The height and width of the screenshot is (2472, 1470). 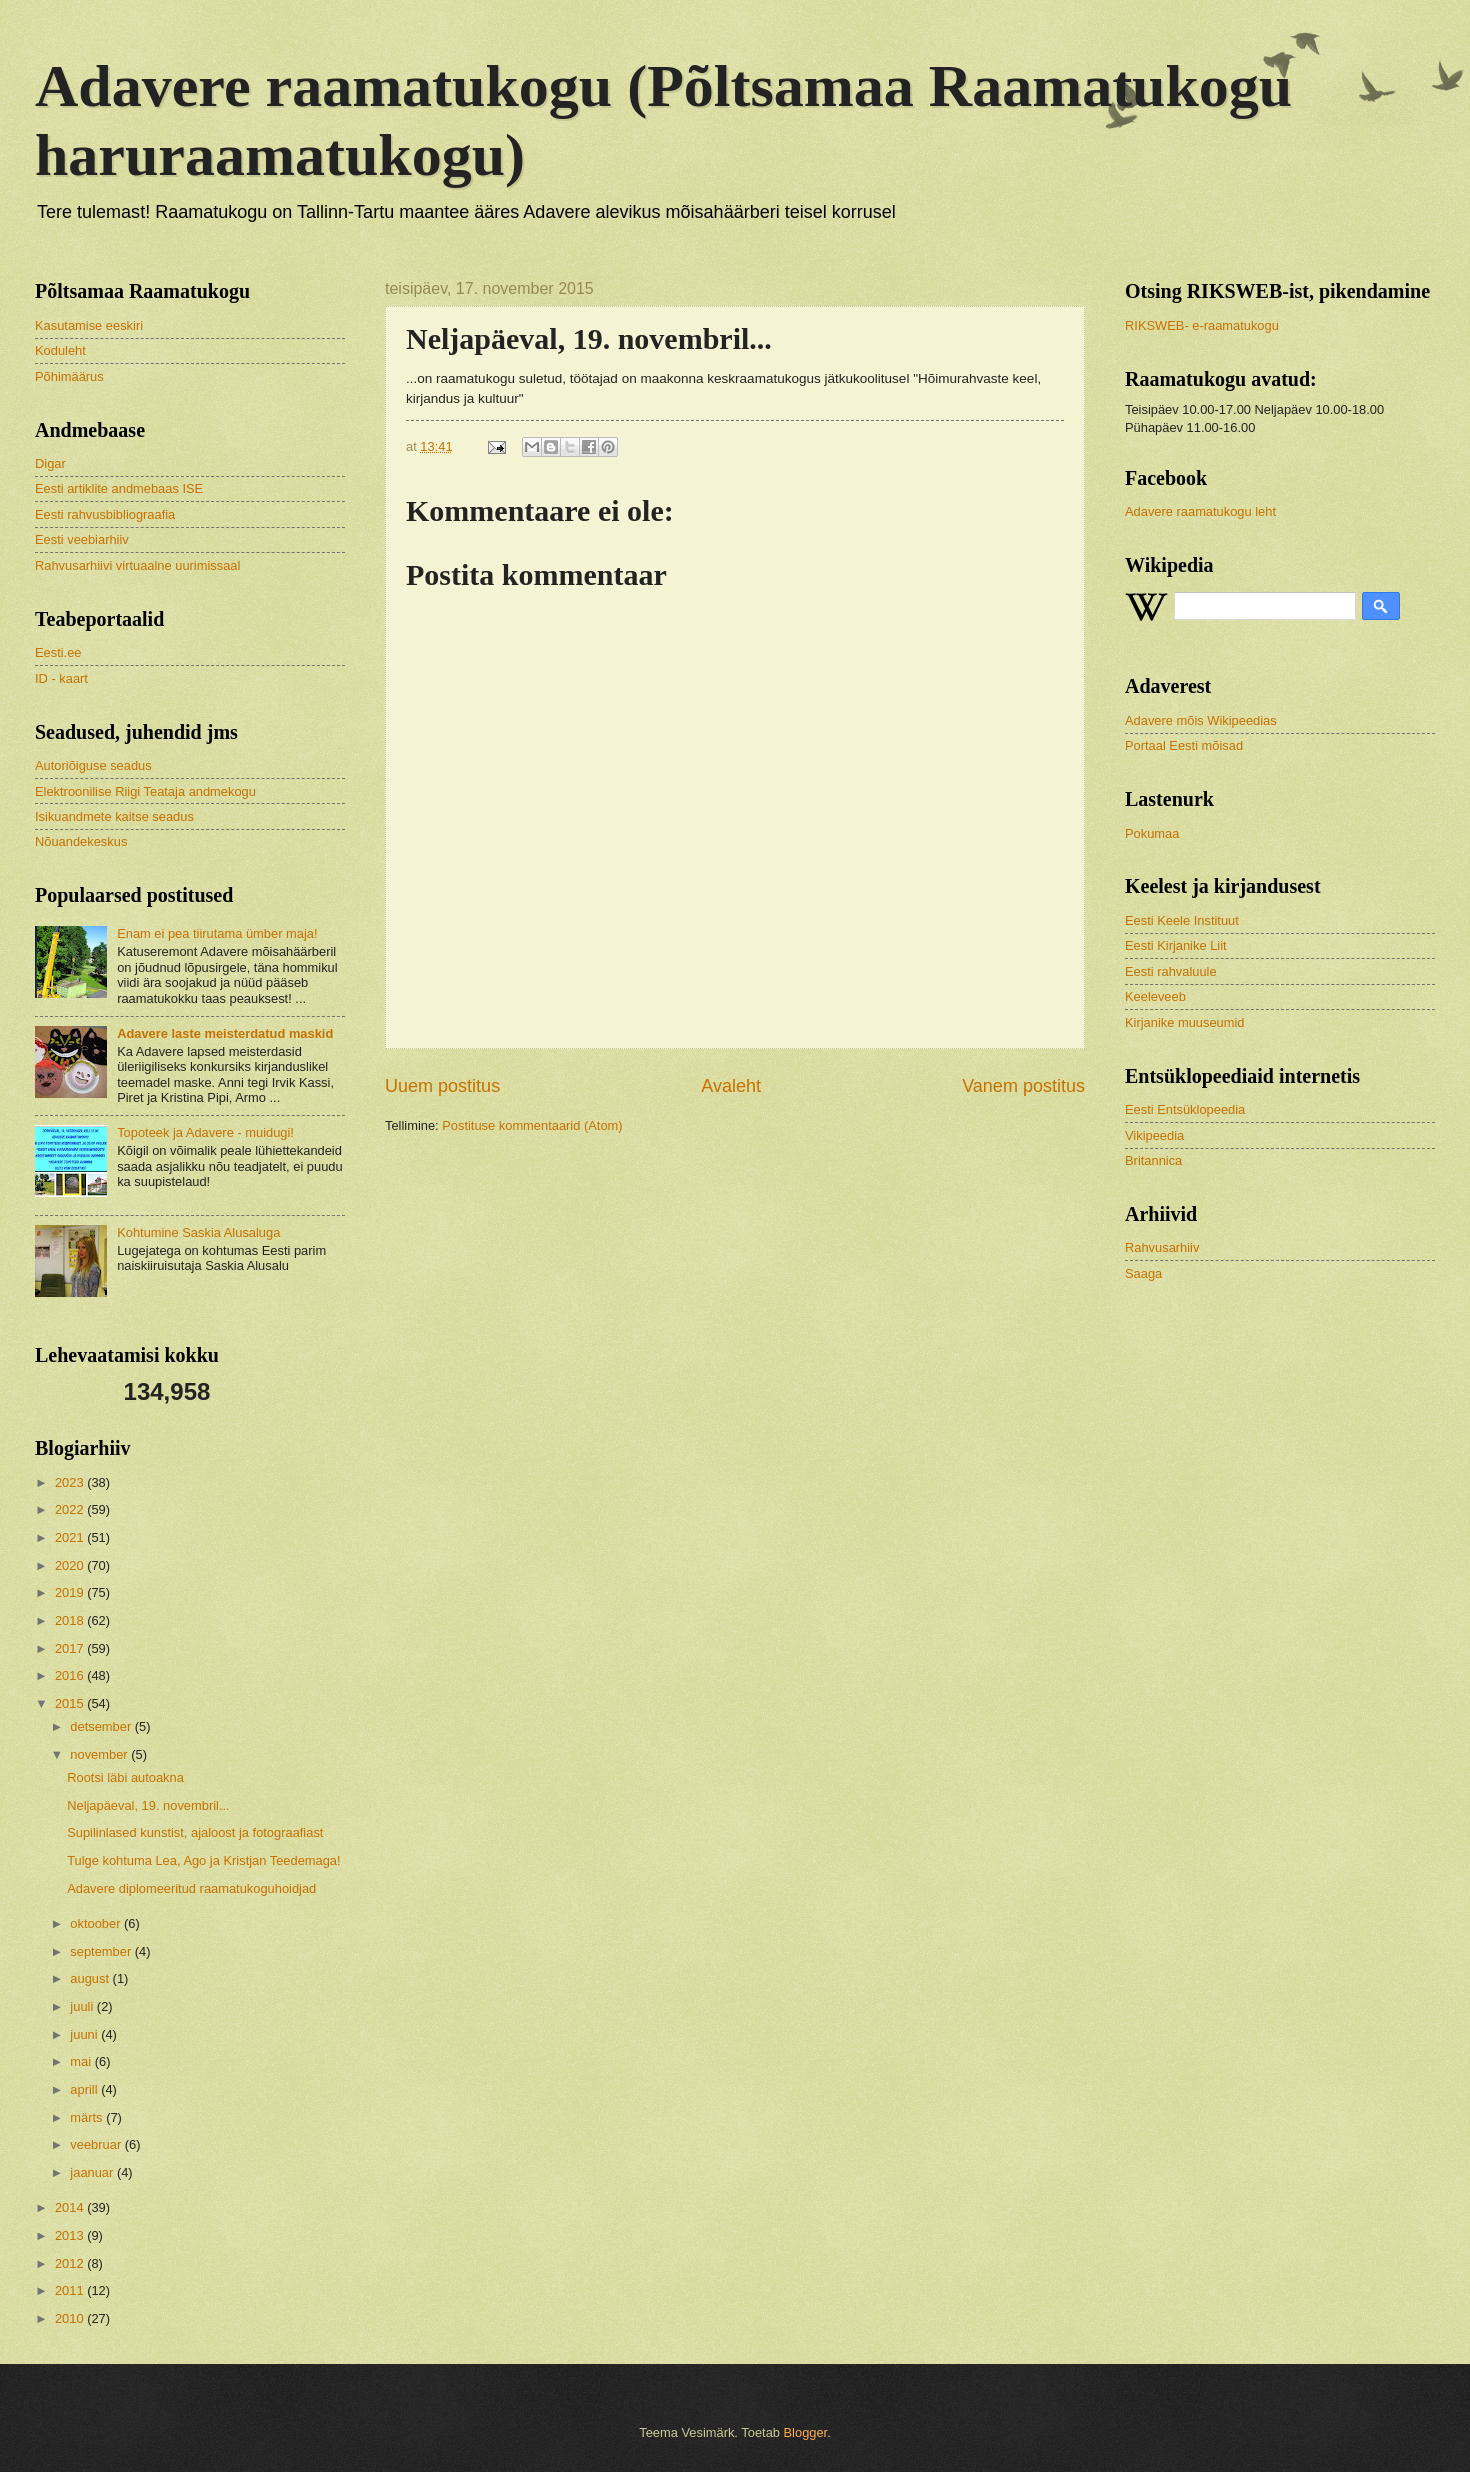 What do you see at coordinates (93, 2172) in the screenshot?
I see `jaanuar` at bounding box center [93, 2172].